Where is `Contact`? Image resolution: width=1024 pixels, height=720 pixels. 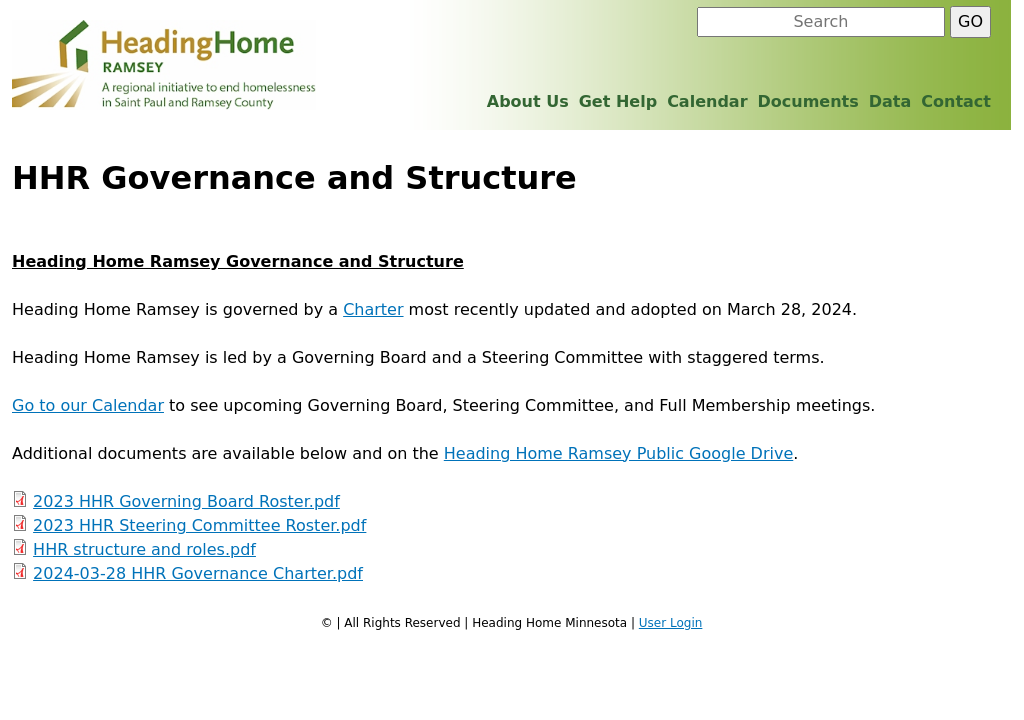
Contact is located at coordinates (956, 101).